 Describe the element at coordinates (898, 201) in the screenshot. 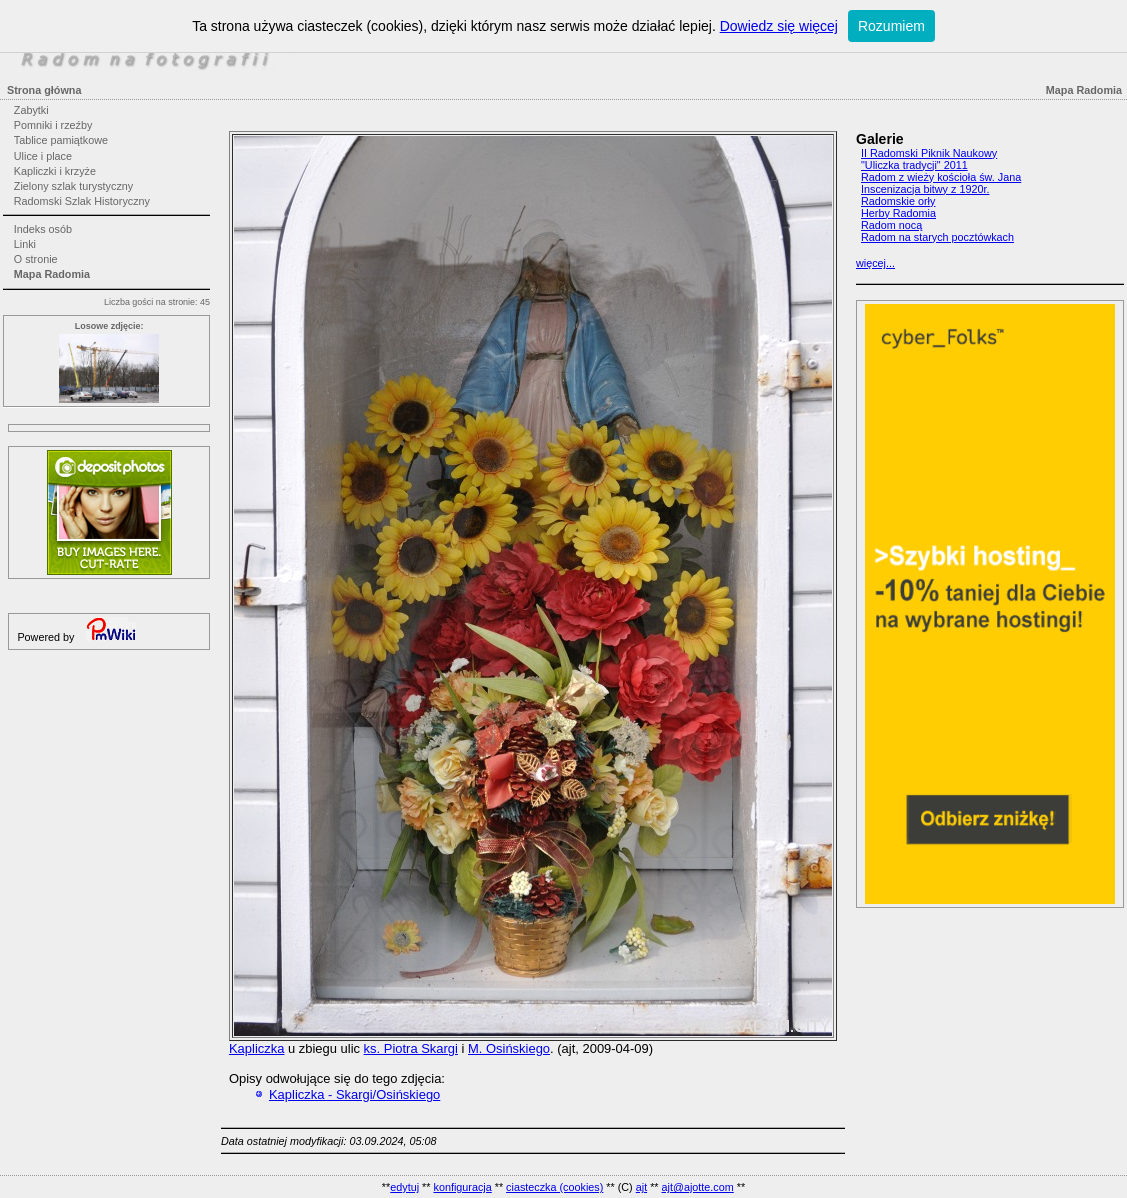

I see `Radomskie orły` at that location.